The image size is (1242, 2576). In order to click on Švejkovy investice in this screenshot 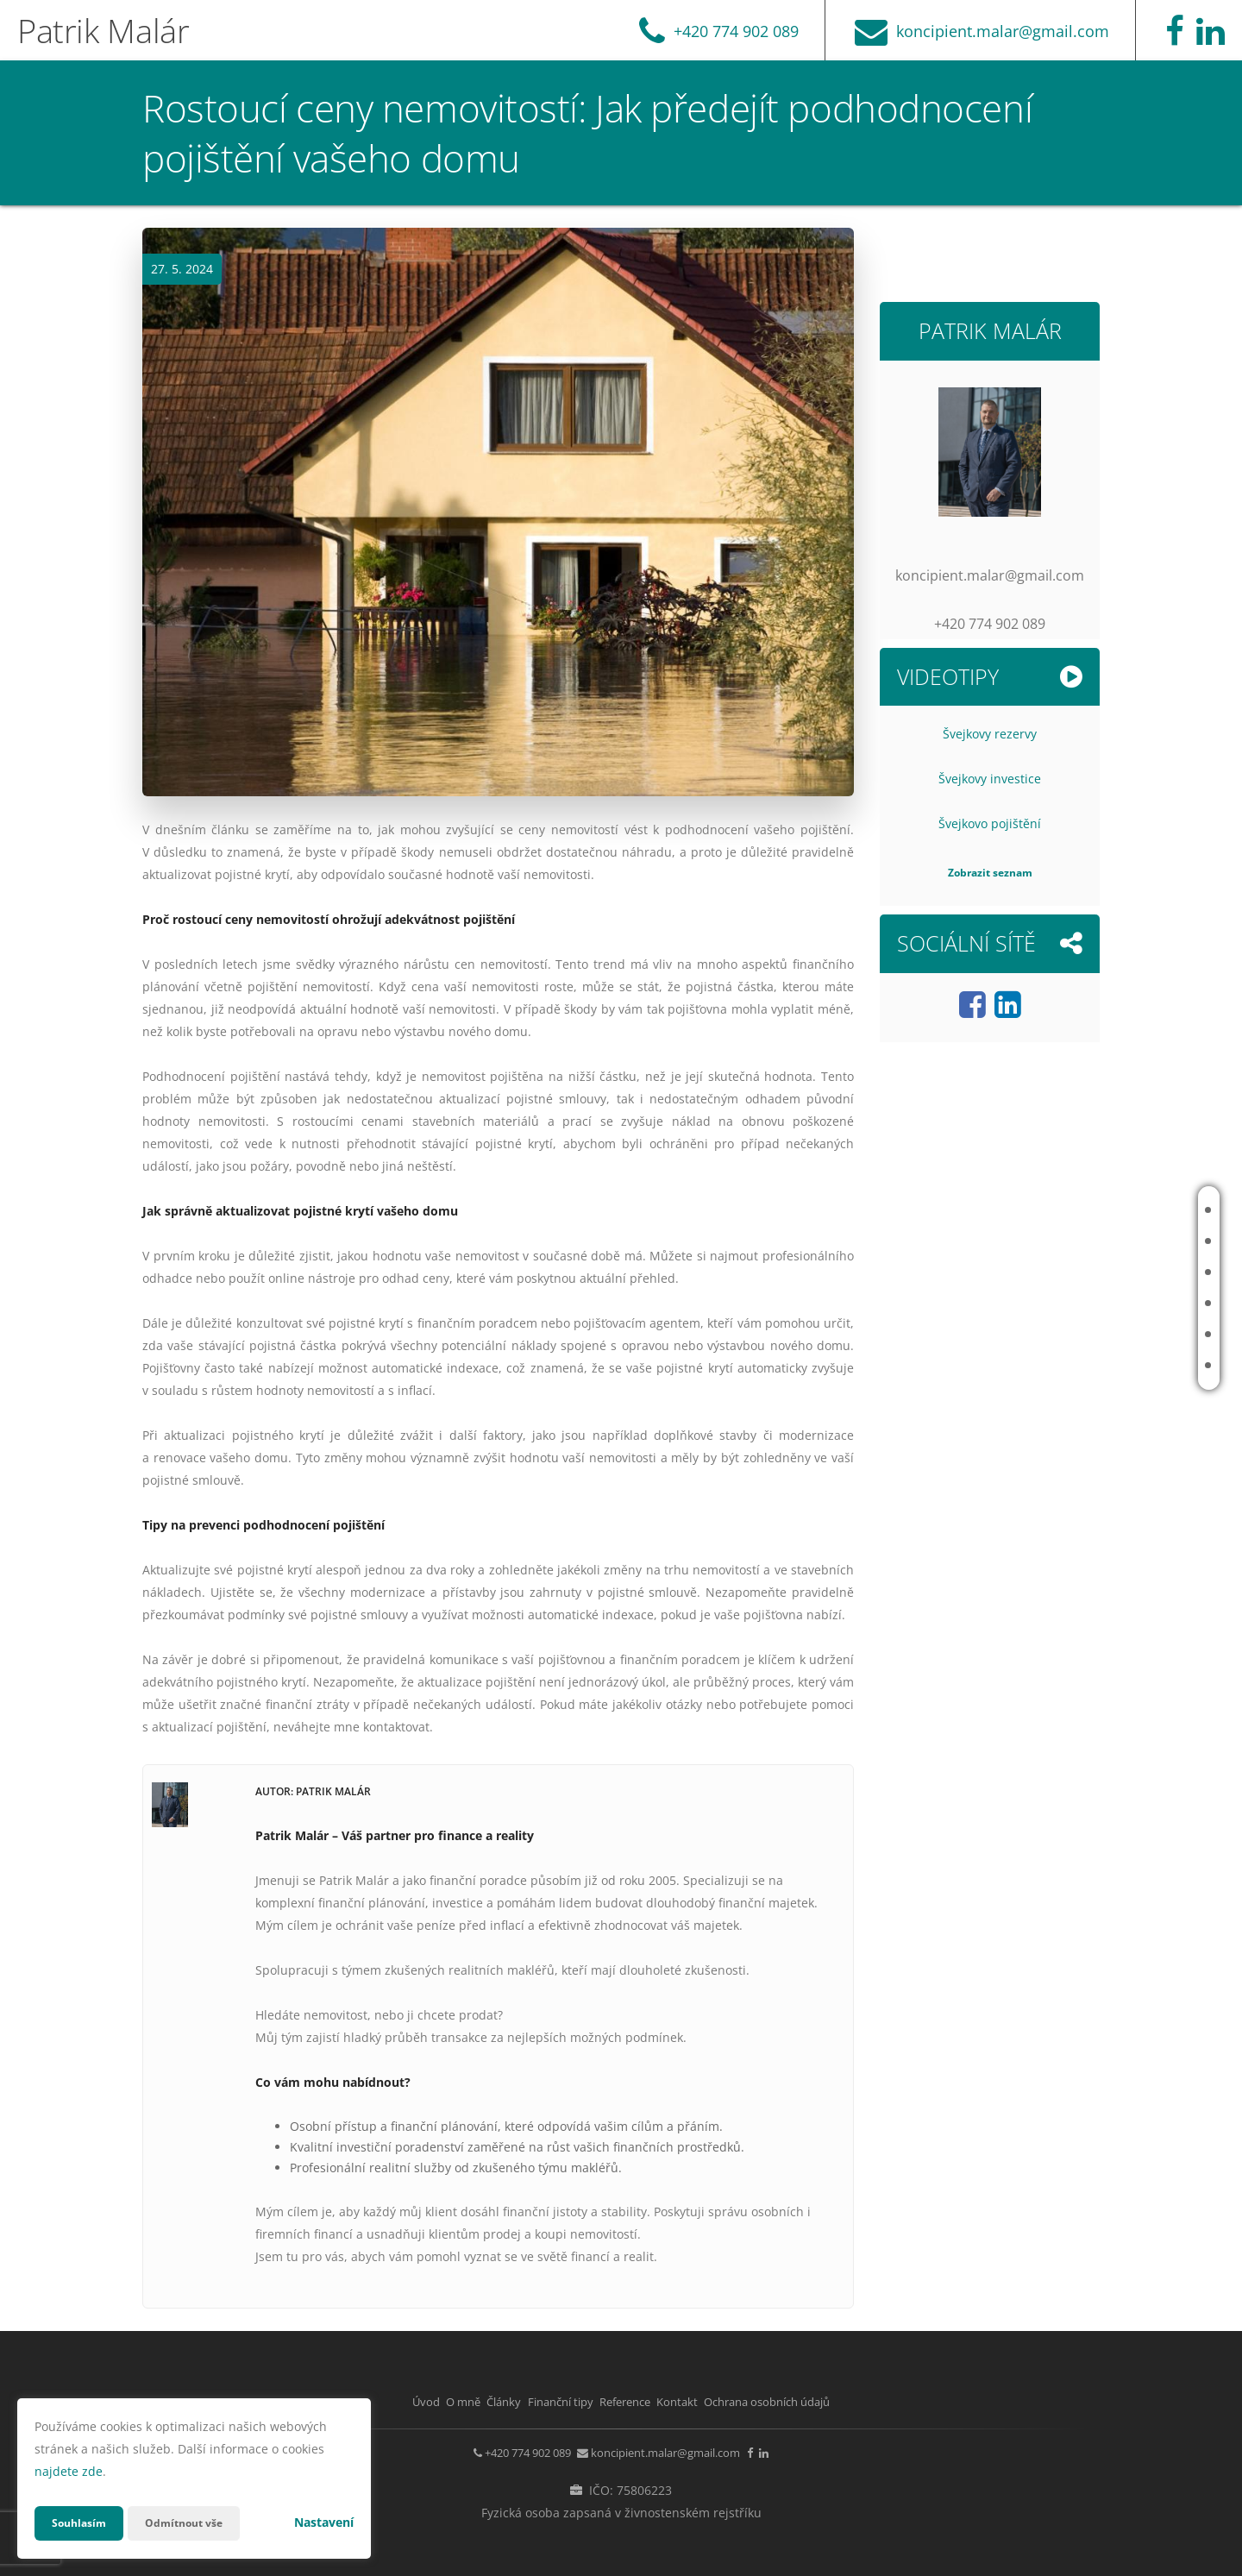, I will do `click(989, 778)`.